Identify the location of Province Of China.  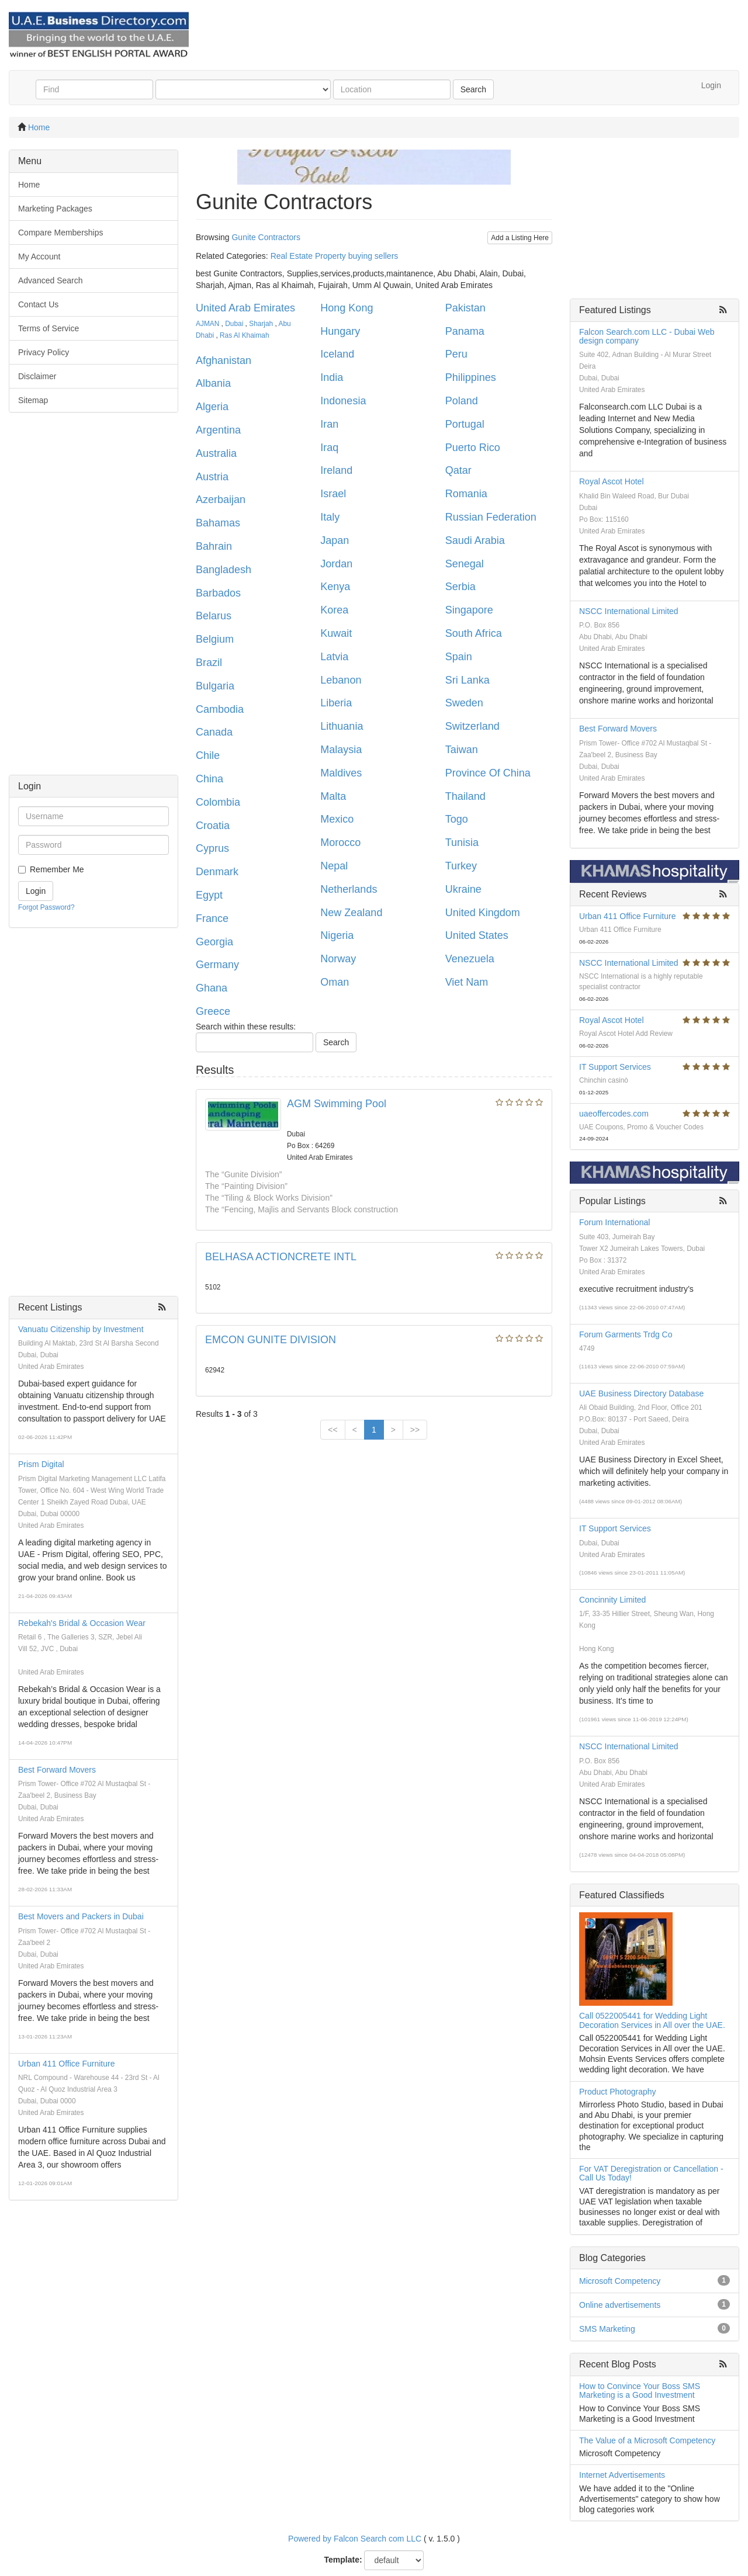
(488, 773).